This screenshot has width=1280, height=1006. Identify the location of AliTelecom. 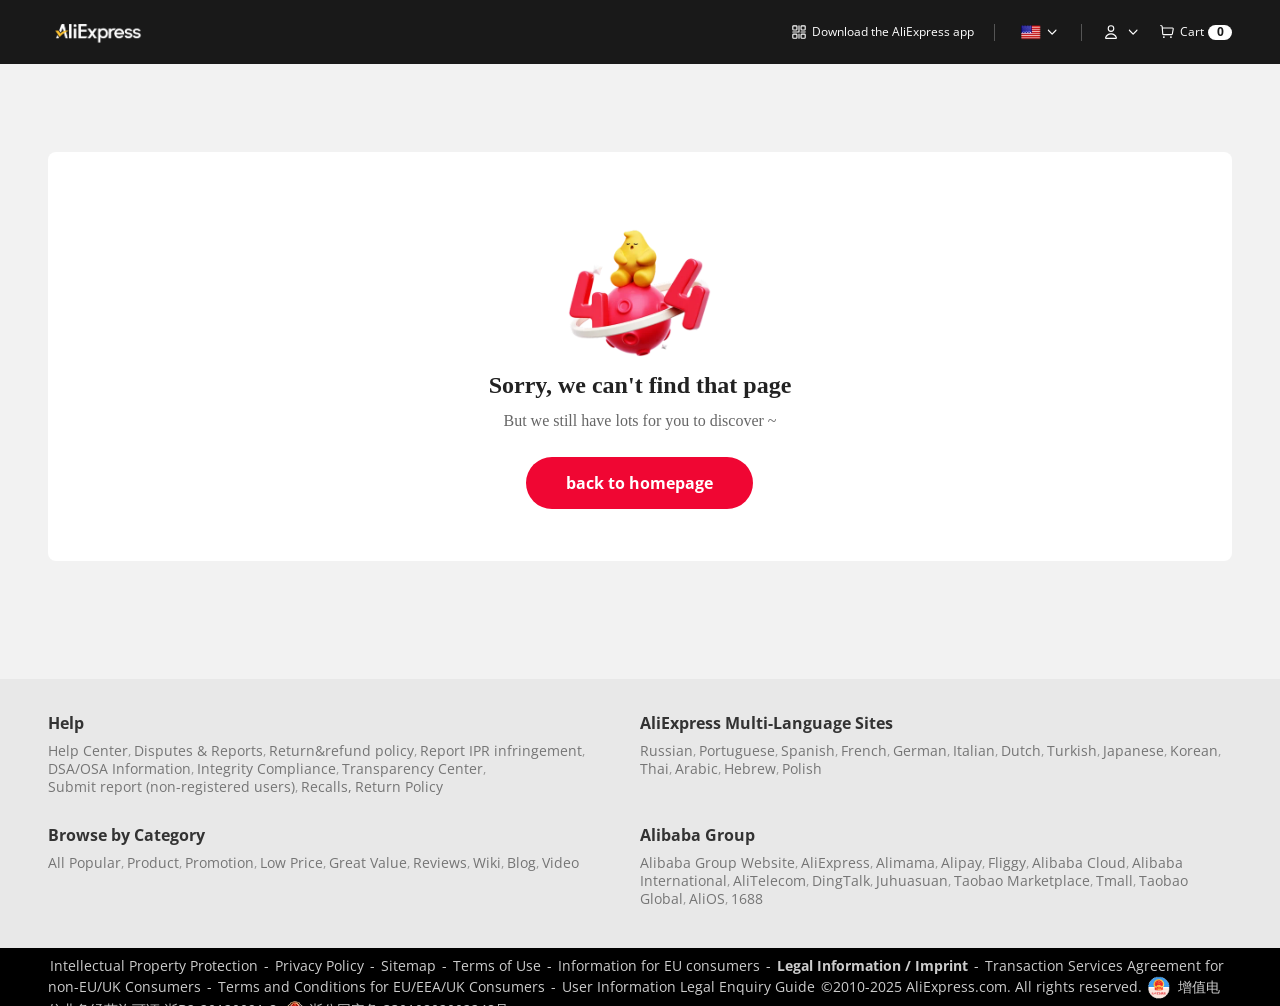
(769, 880).